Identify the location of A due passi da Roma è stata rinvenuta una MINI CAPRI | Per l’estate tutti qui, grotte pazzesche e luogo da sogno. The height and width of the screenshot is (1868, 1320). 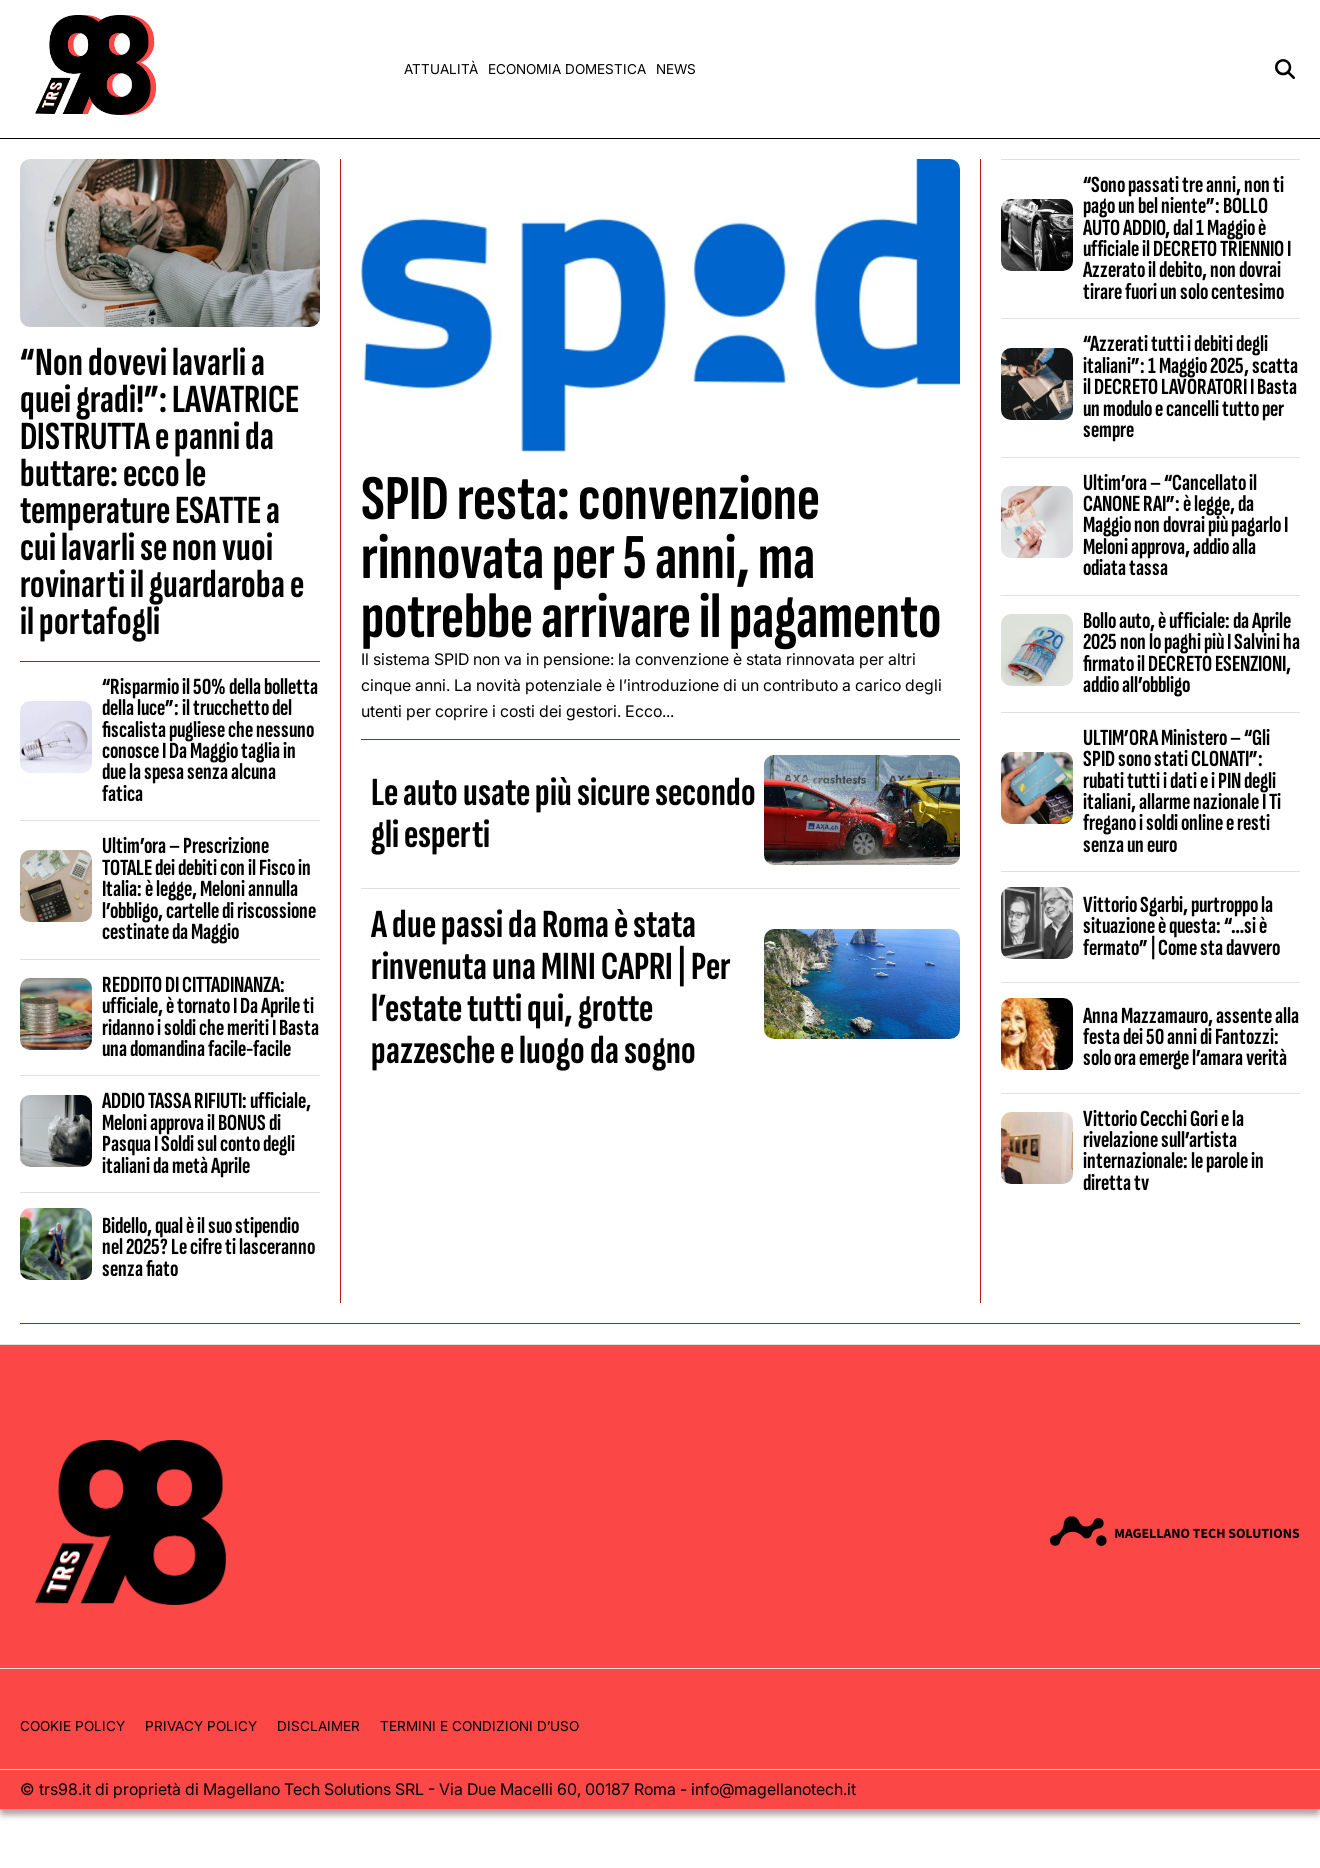
(551, 988).